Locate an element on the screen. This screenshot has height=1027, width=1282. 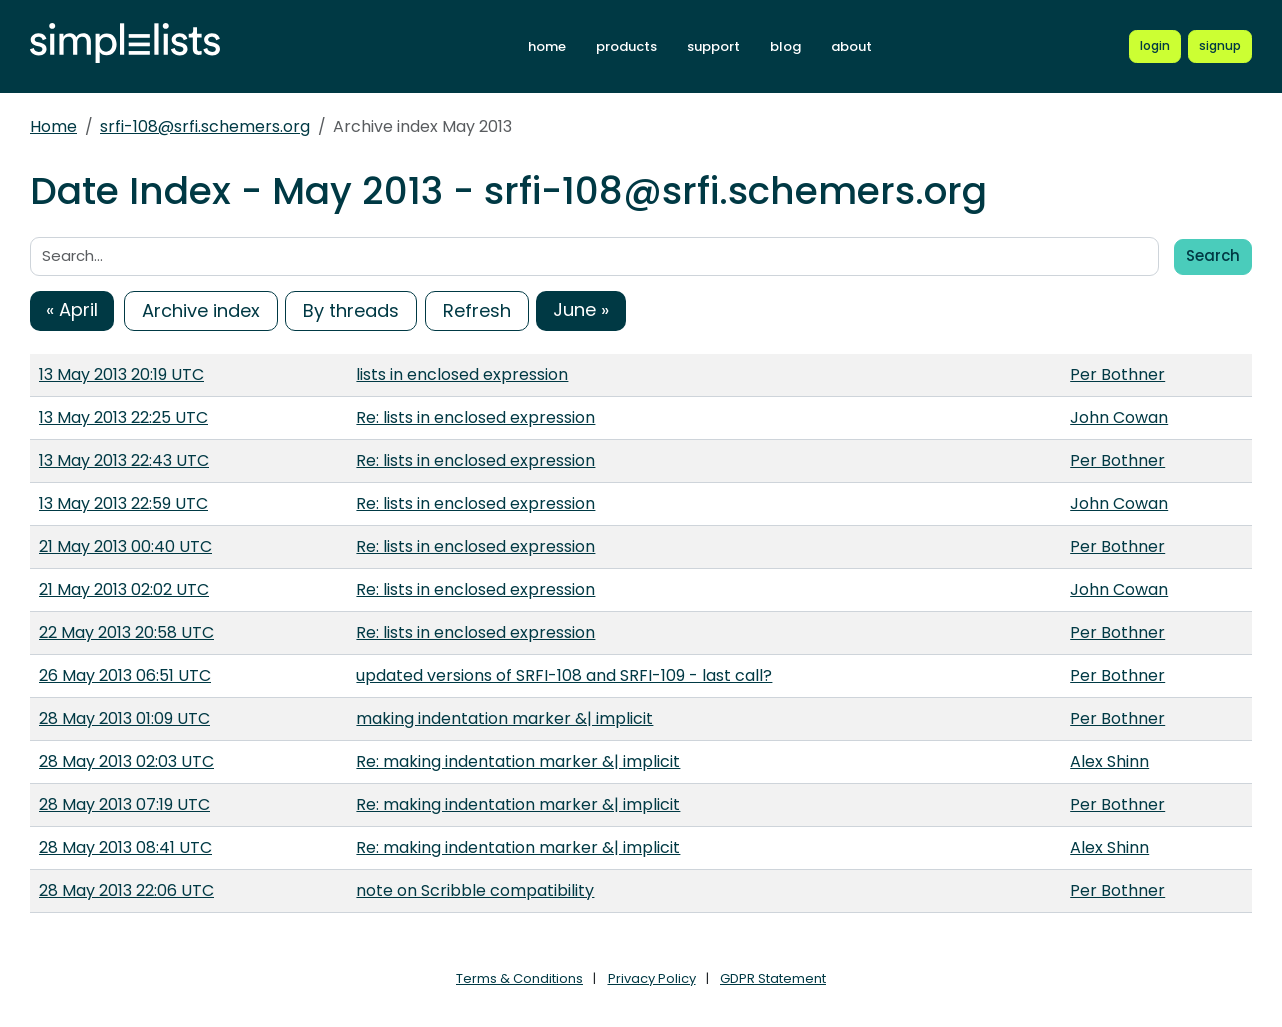
Per Bothner is located at coordinates (1117, 374).